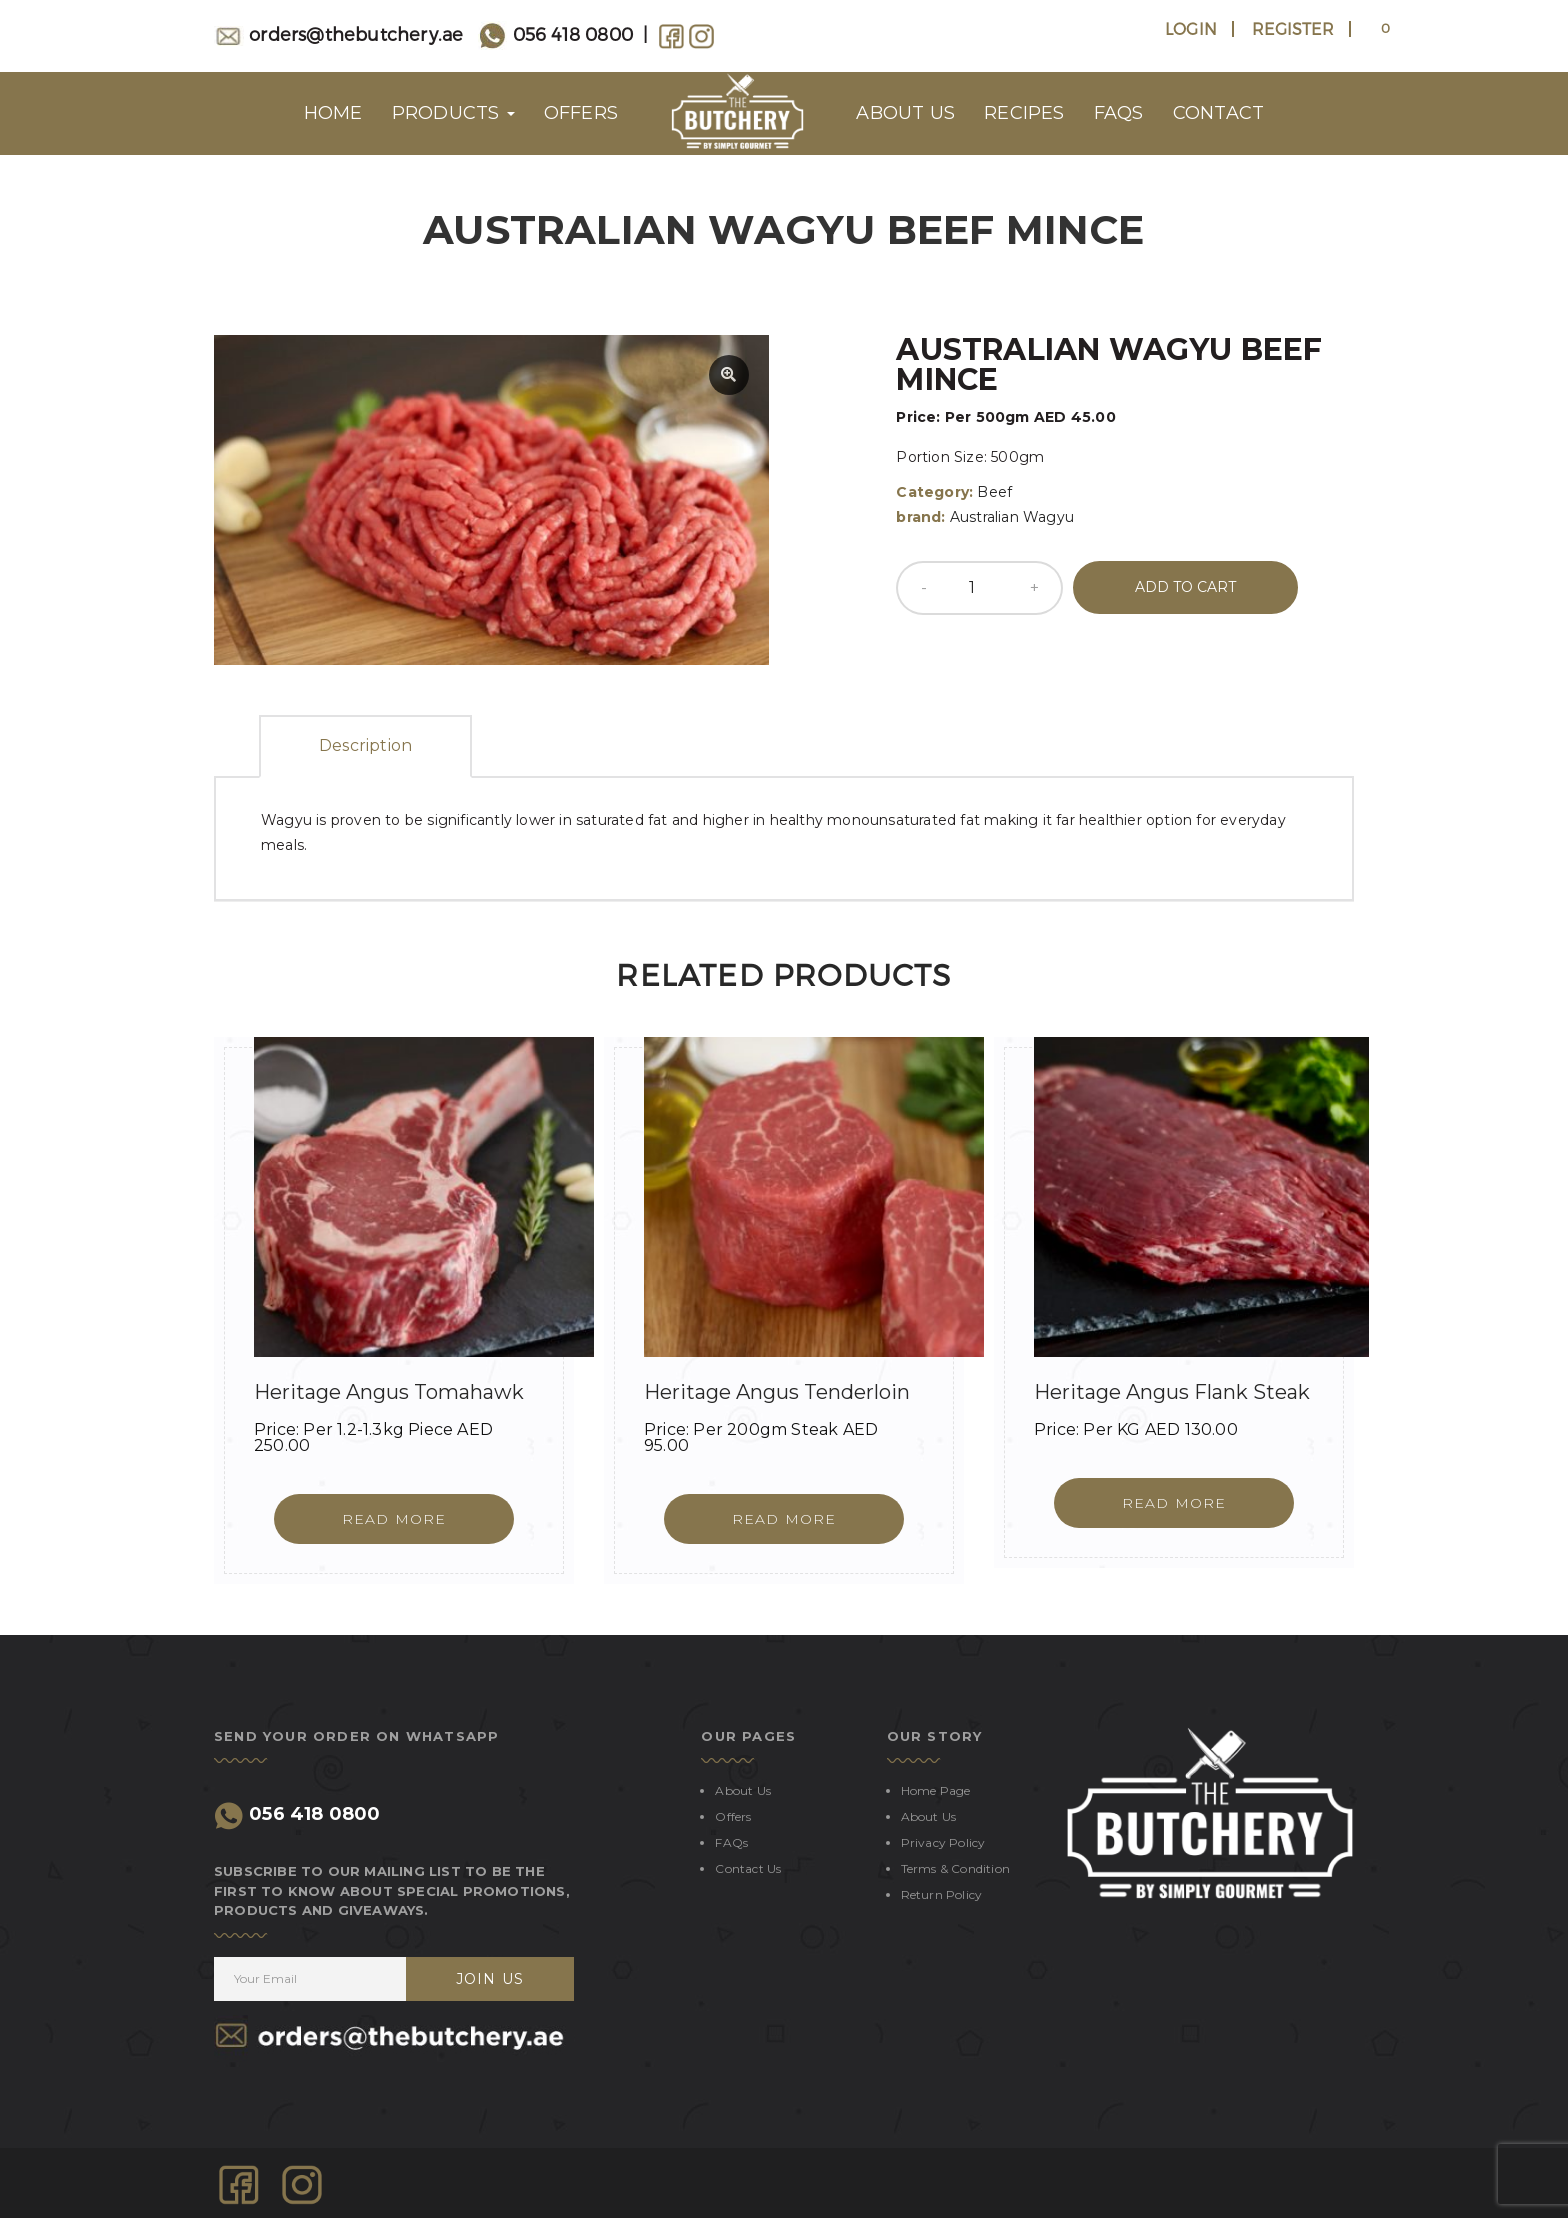 This screenshot has width=1568, height=2218. Describe the element at coordinates (994, 492) in the screenshot. I see `Beef` at that location.